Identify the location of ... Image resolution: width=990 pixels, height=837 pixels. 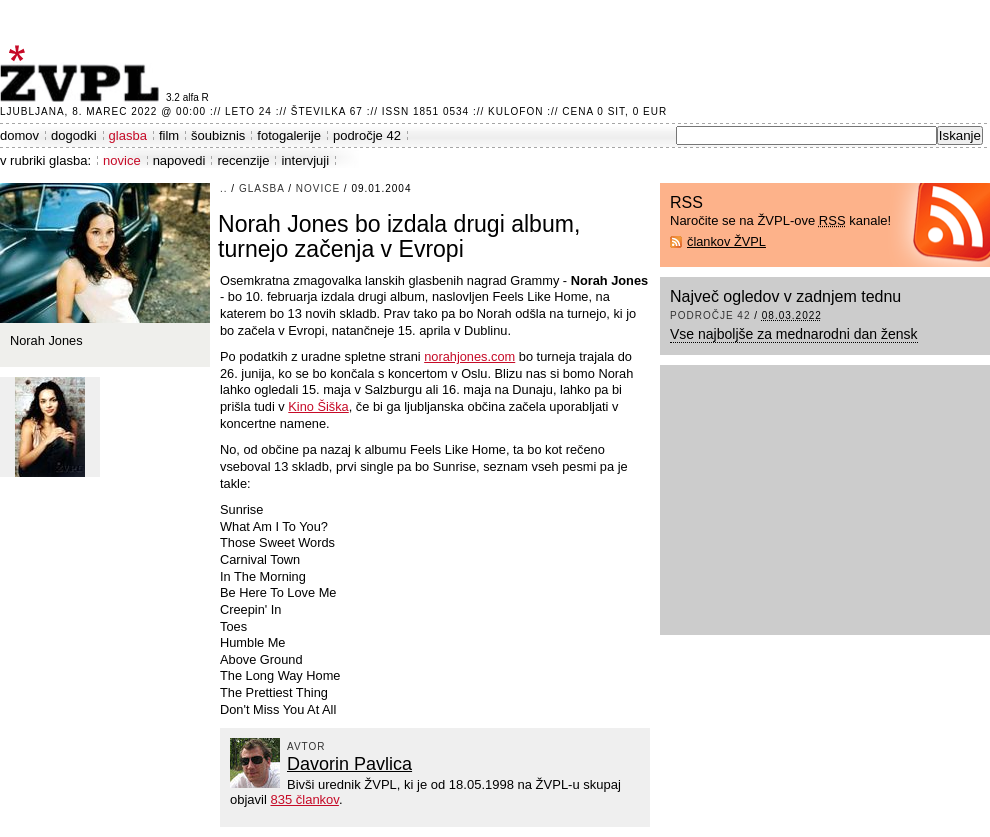
(224, 188).